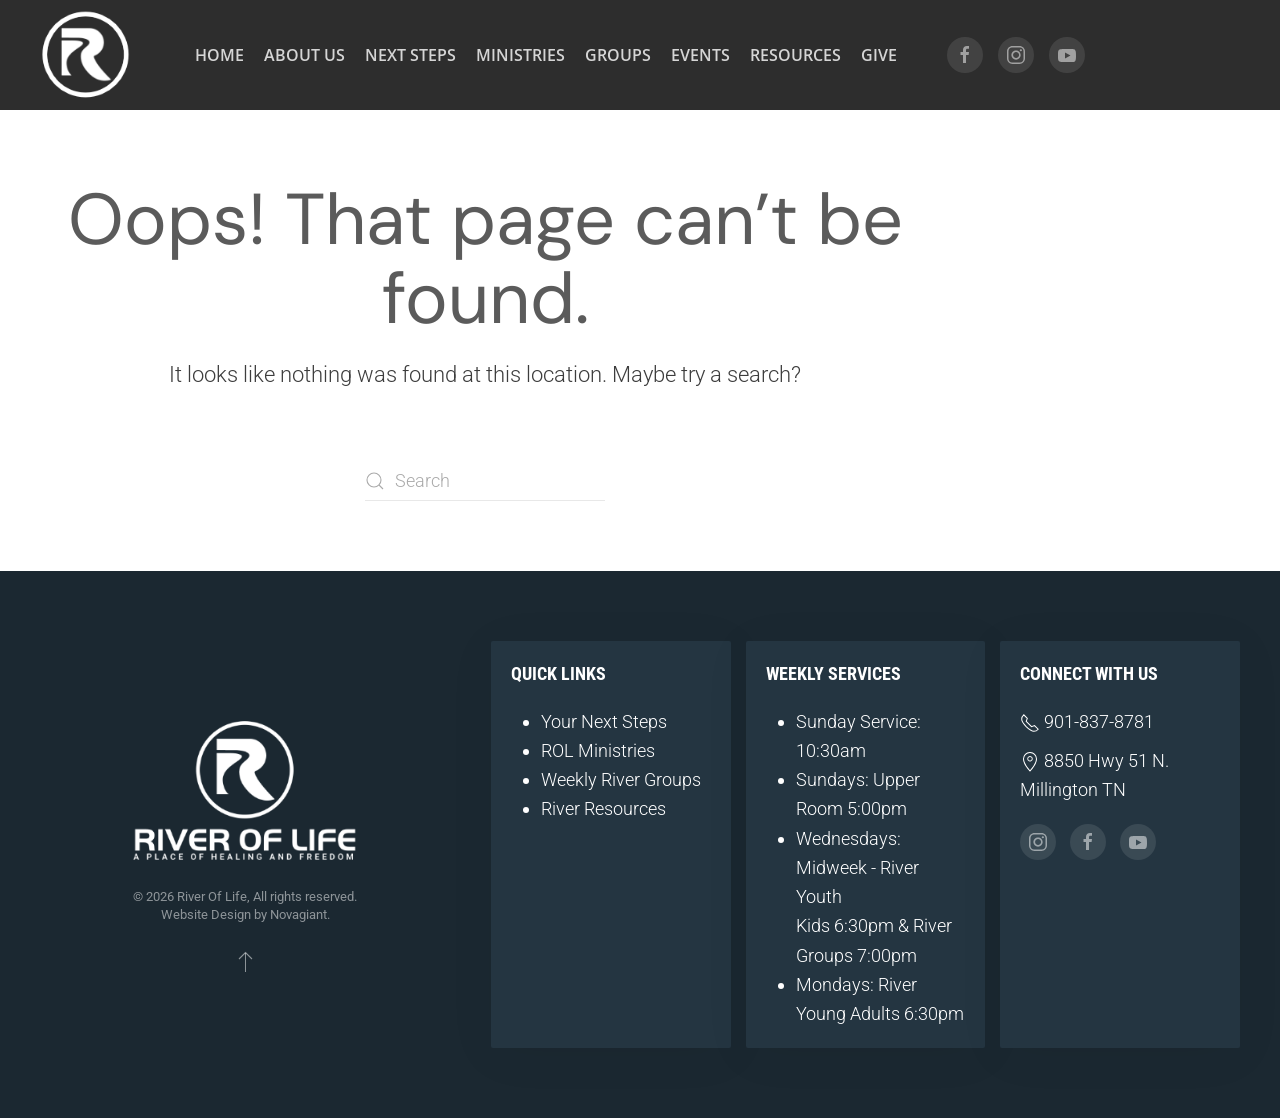  What do you see at coordinates (244, 914) in the screenshot?
I see `Website Design by Novagiant` at bounding box center [244, 914].